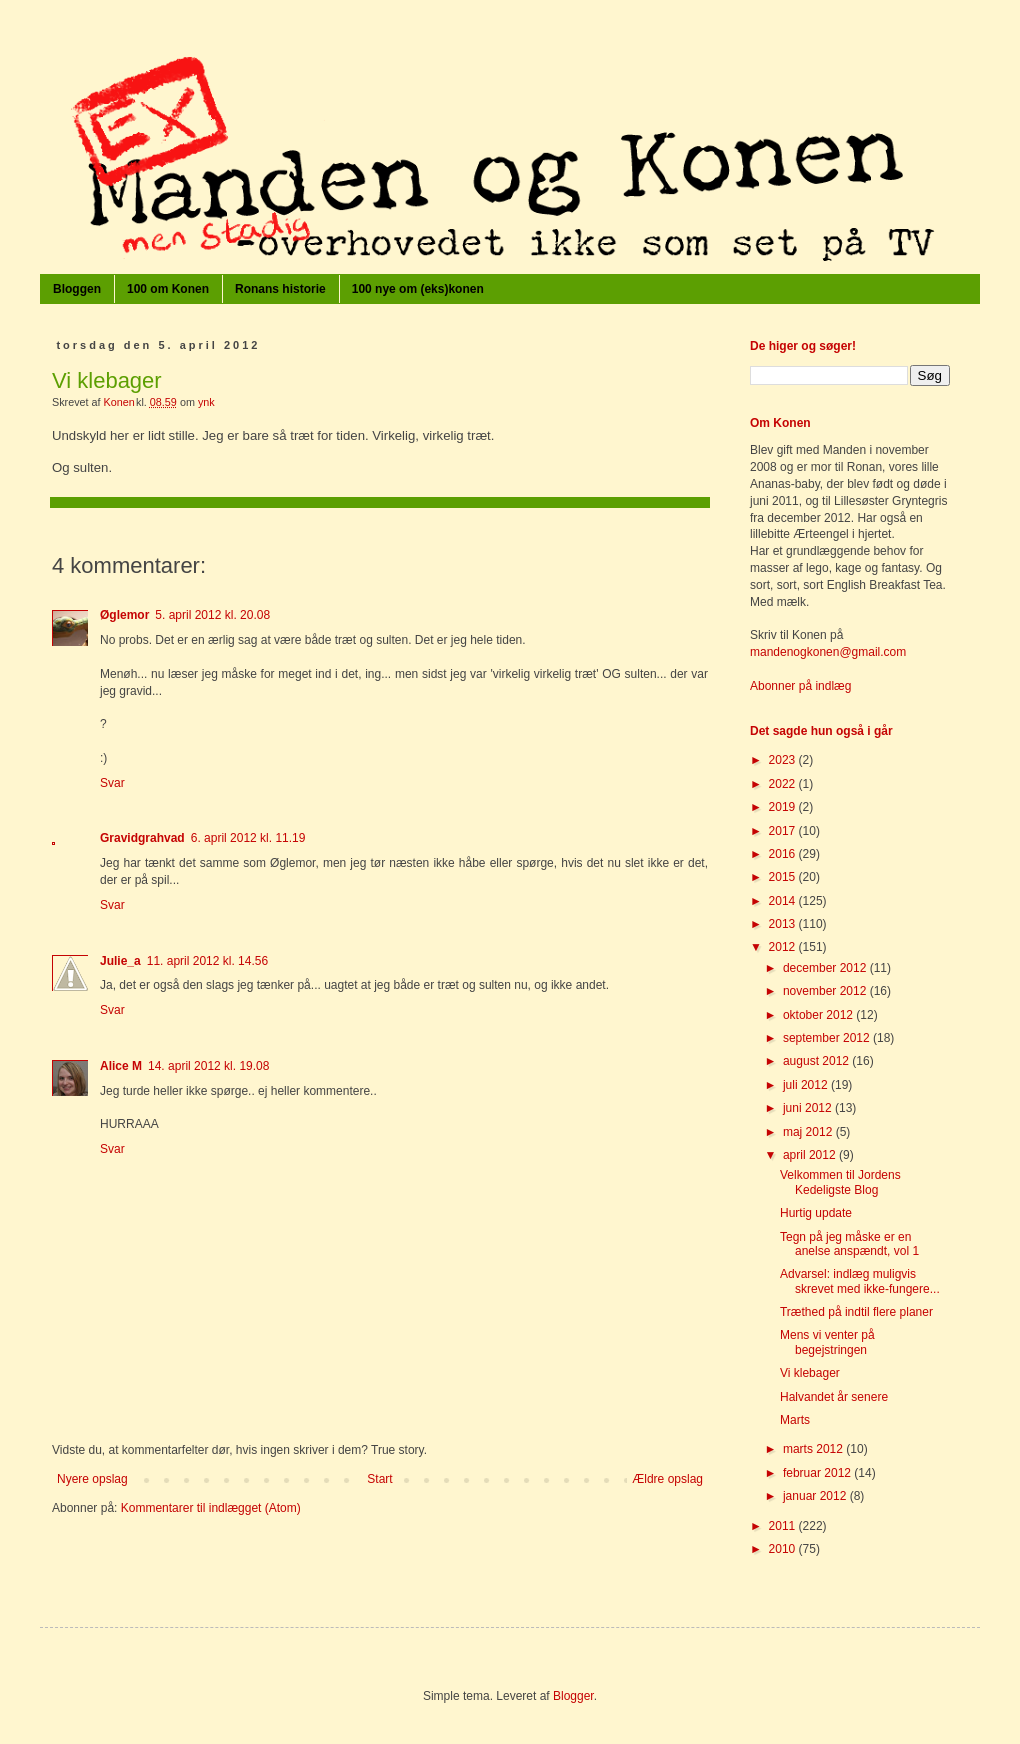  I want to click on Øglemor, so click(124, 615).